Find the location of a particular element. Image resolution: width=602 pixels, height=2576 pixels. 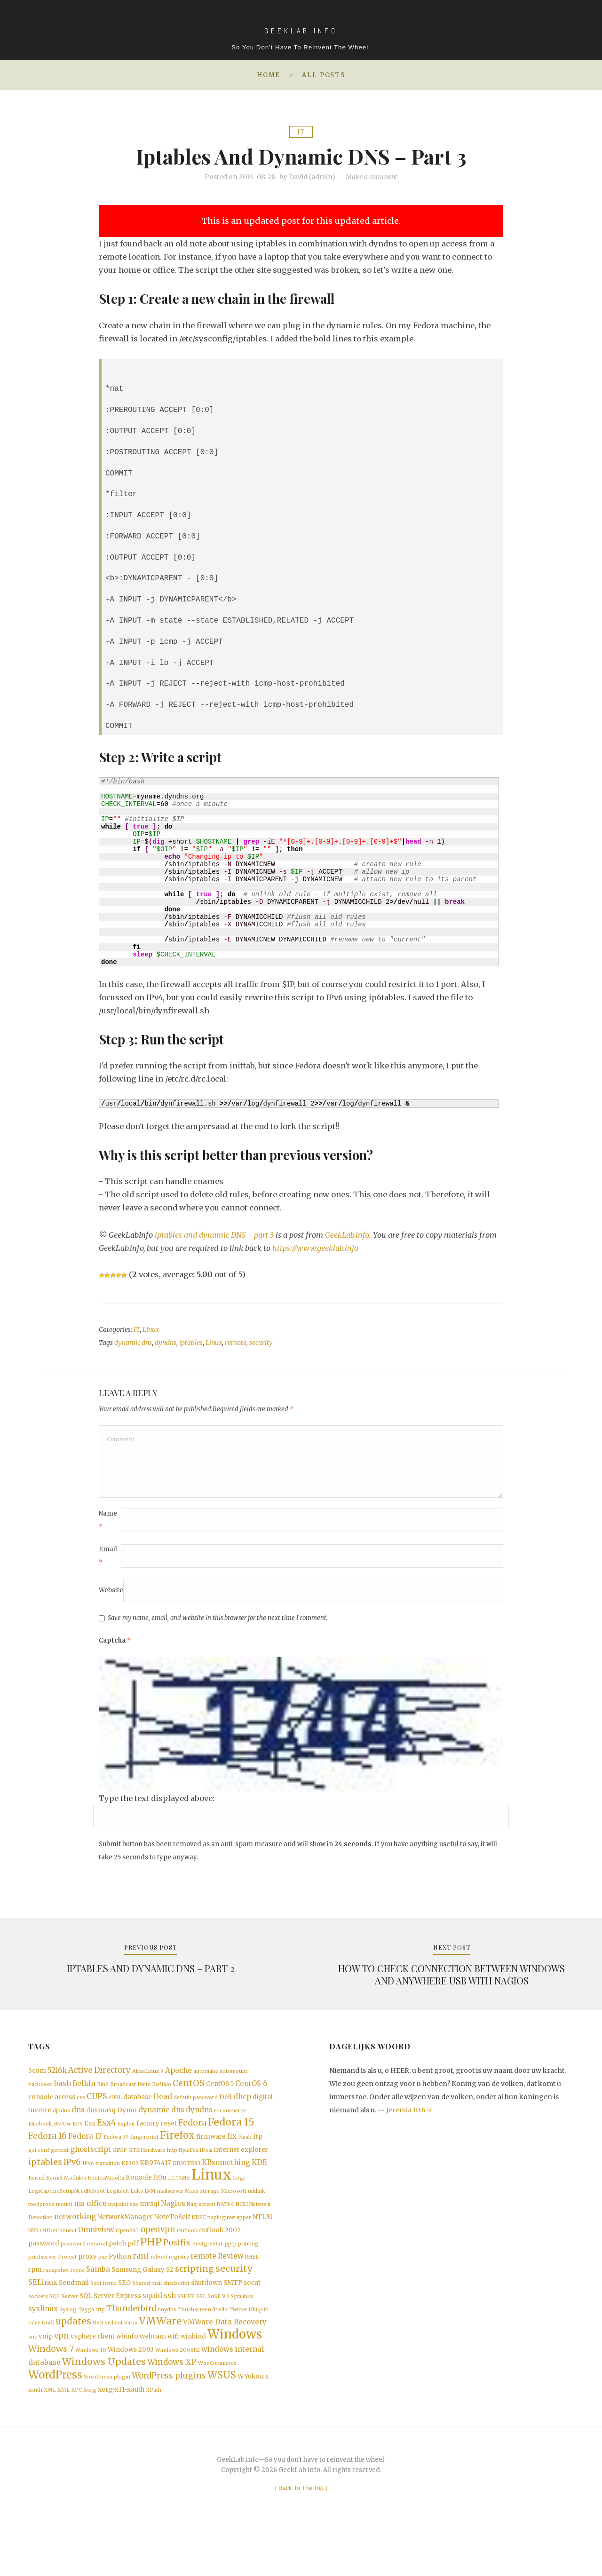

Trello [Trello (1 item)] is located at coordinates (220, 2345).